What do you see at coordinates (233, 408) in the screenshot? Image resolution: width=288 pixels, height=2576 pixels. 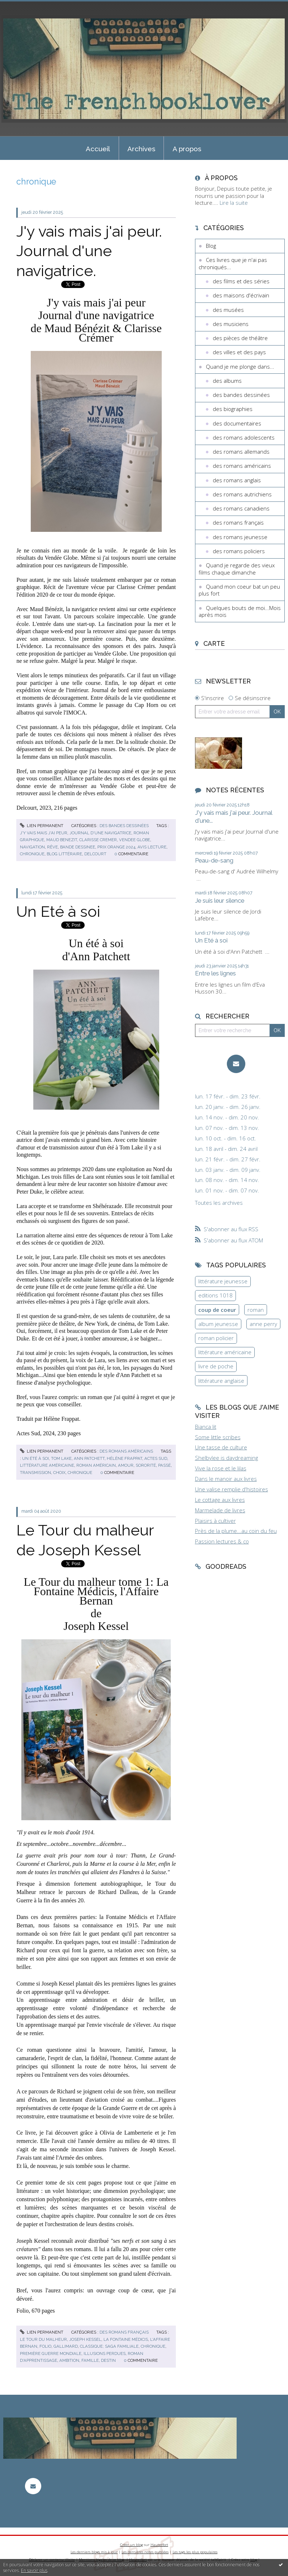 I see `des biographies` at bounding box center [233, 408].